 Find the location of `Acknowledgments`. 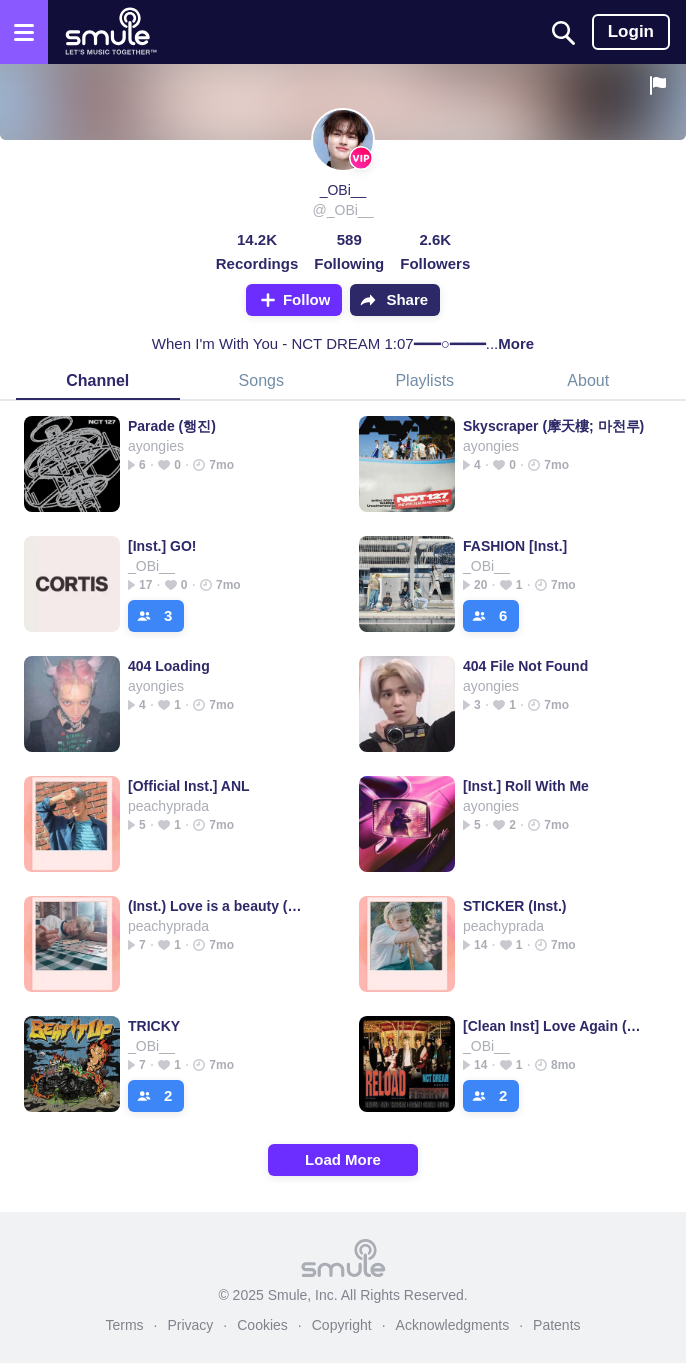

Acknowledgments is located at coordinates (453, 1325).